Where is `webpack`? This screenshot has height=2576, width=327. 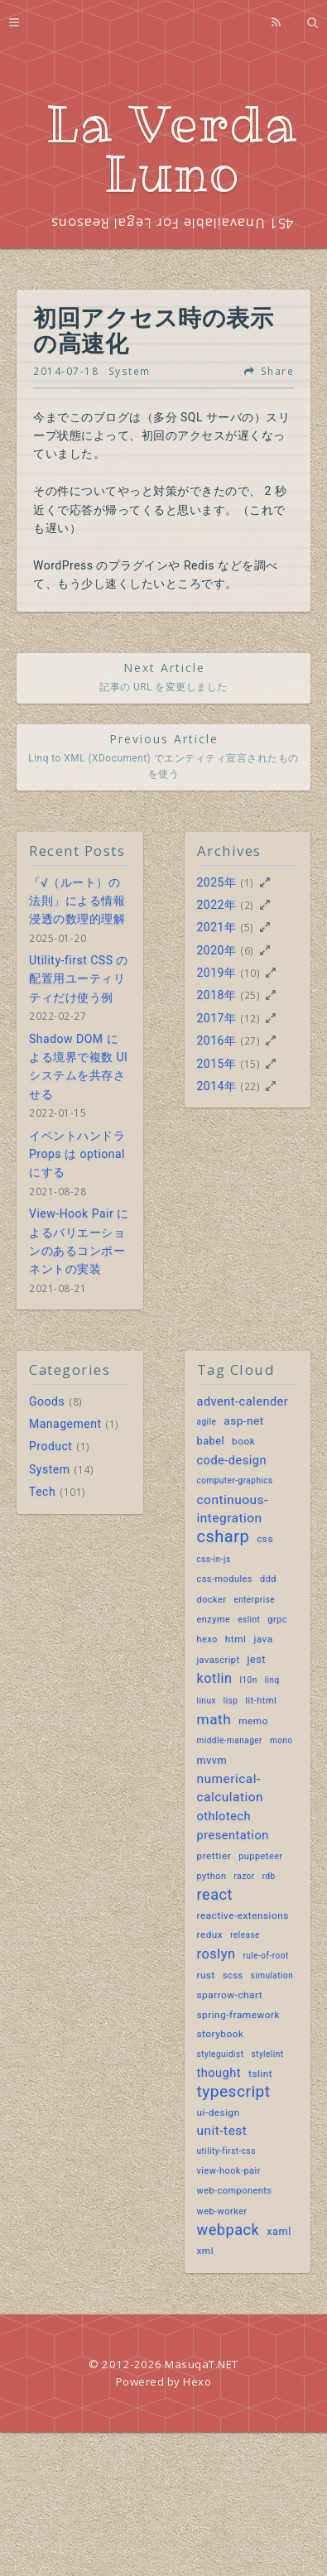
webpack is located at coordinates (228, 2229).